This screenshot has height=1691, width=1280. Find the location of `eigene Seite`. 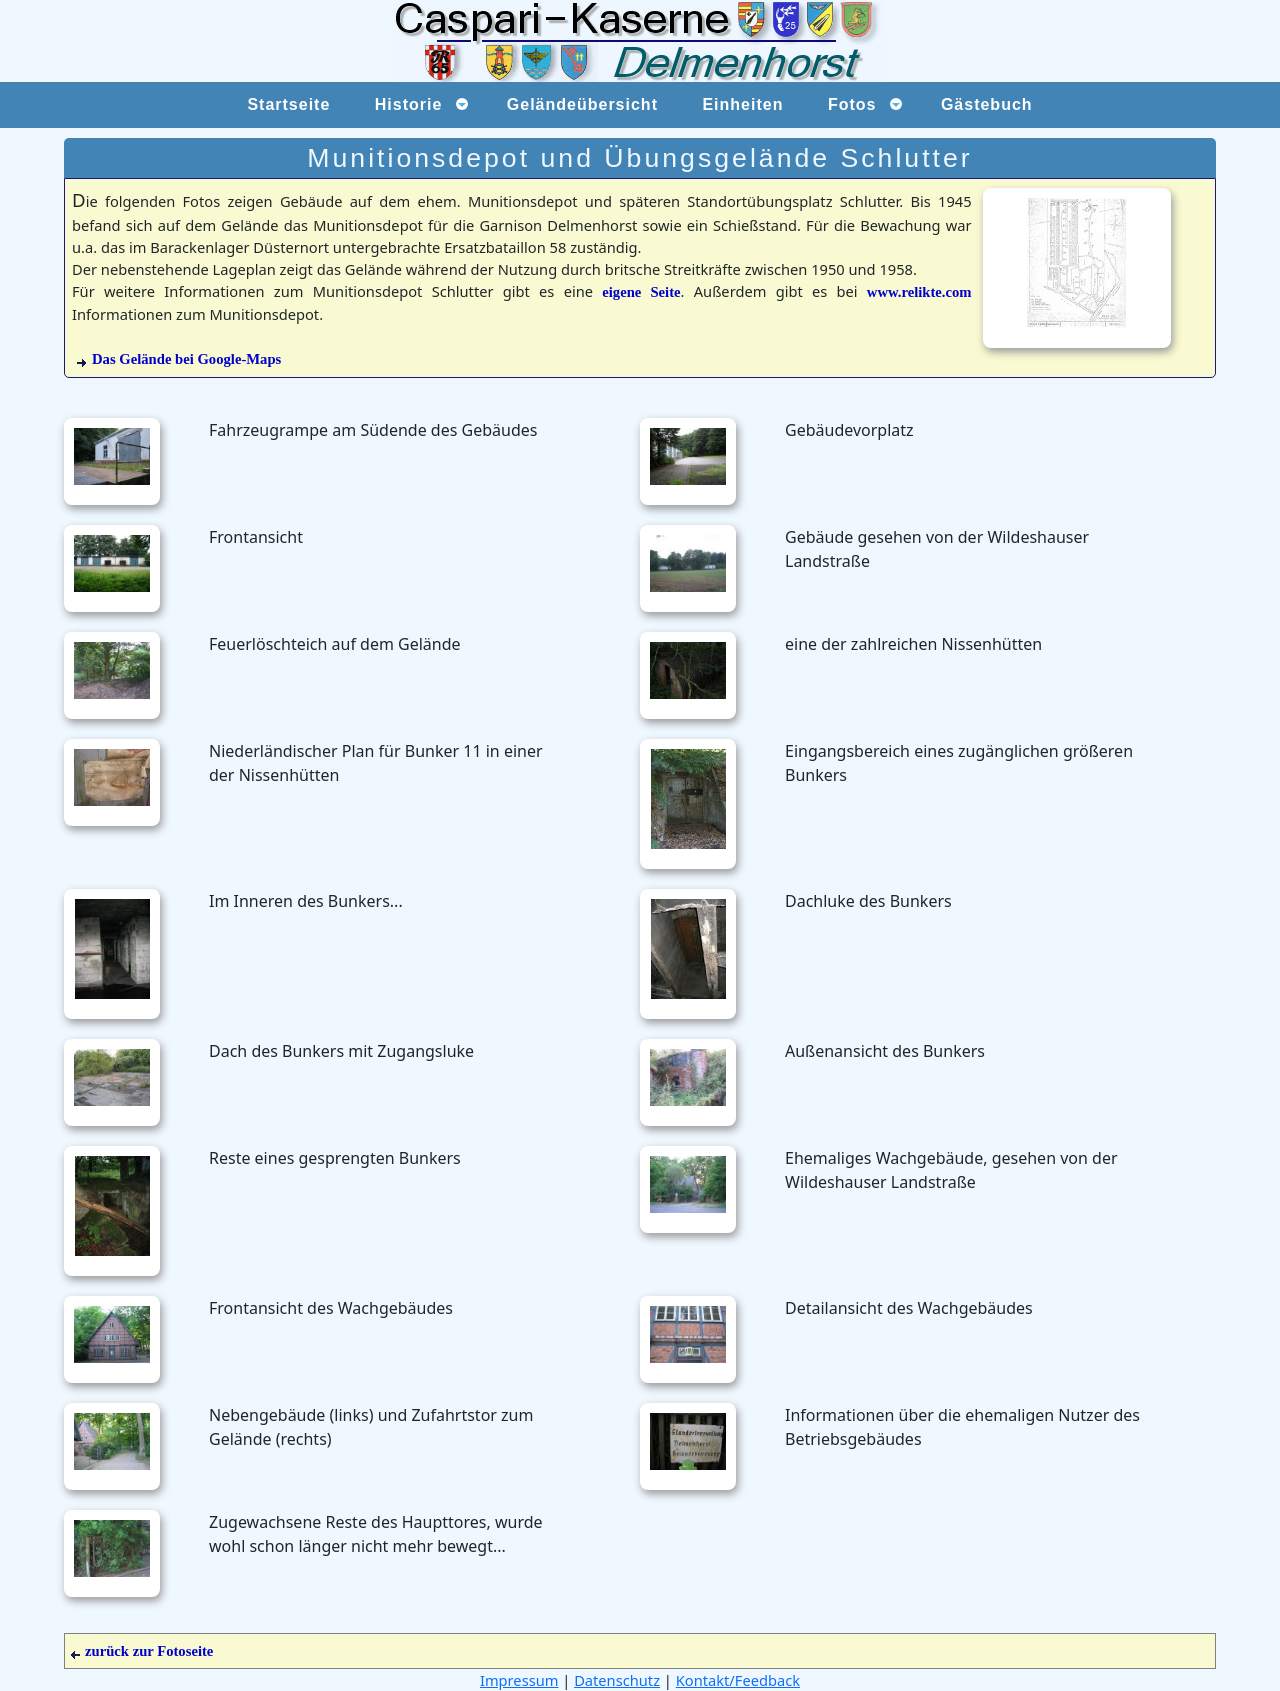

eigene Seite is located at coordinates (641, 292).